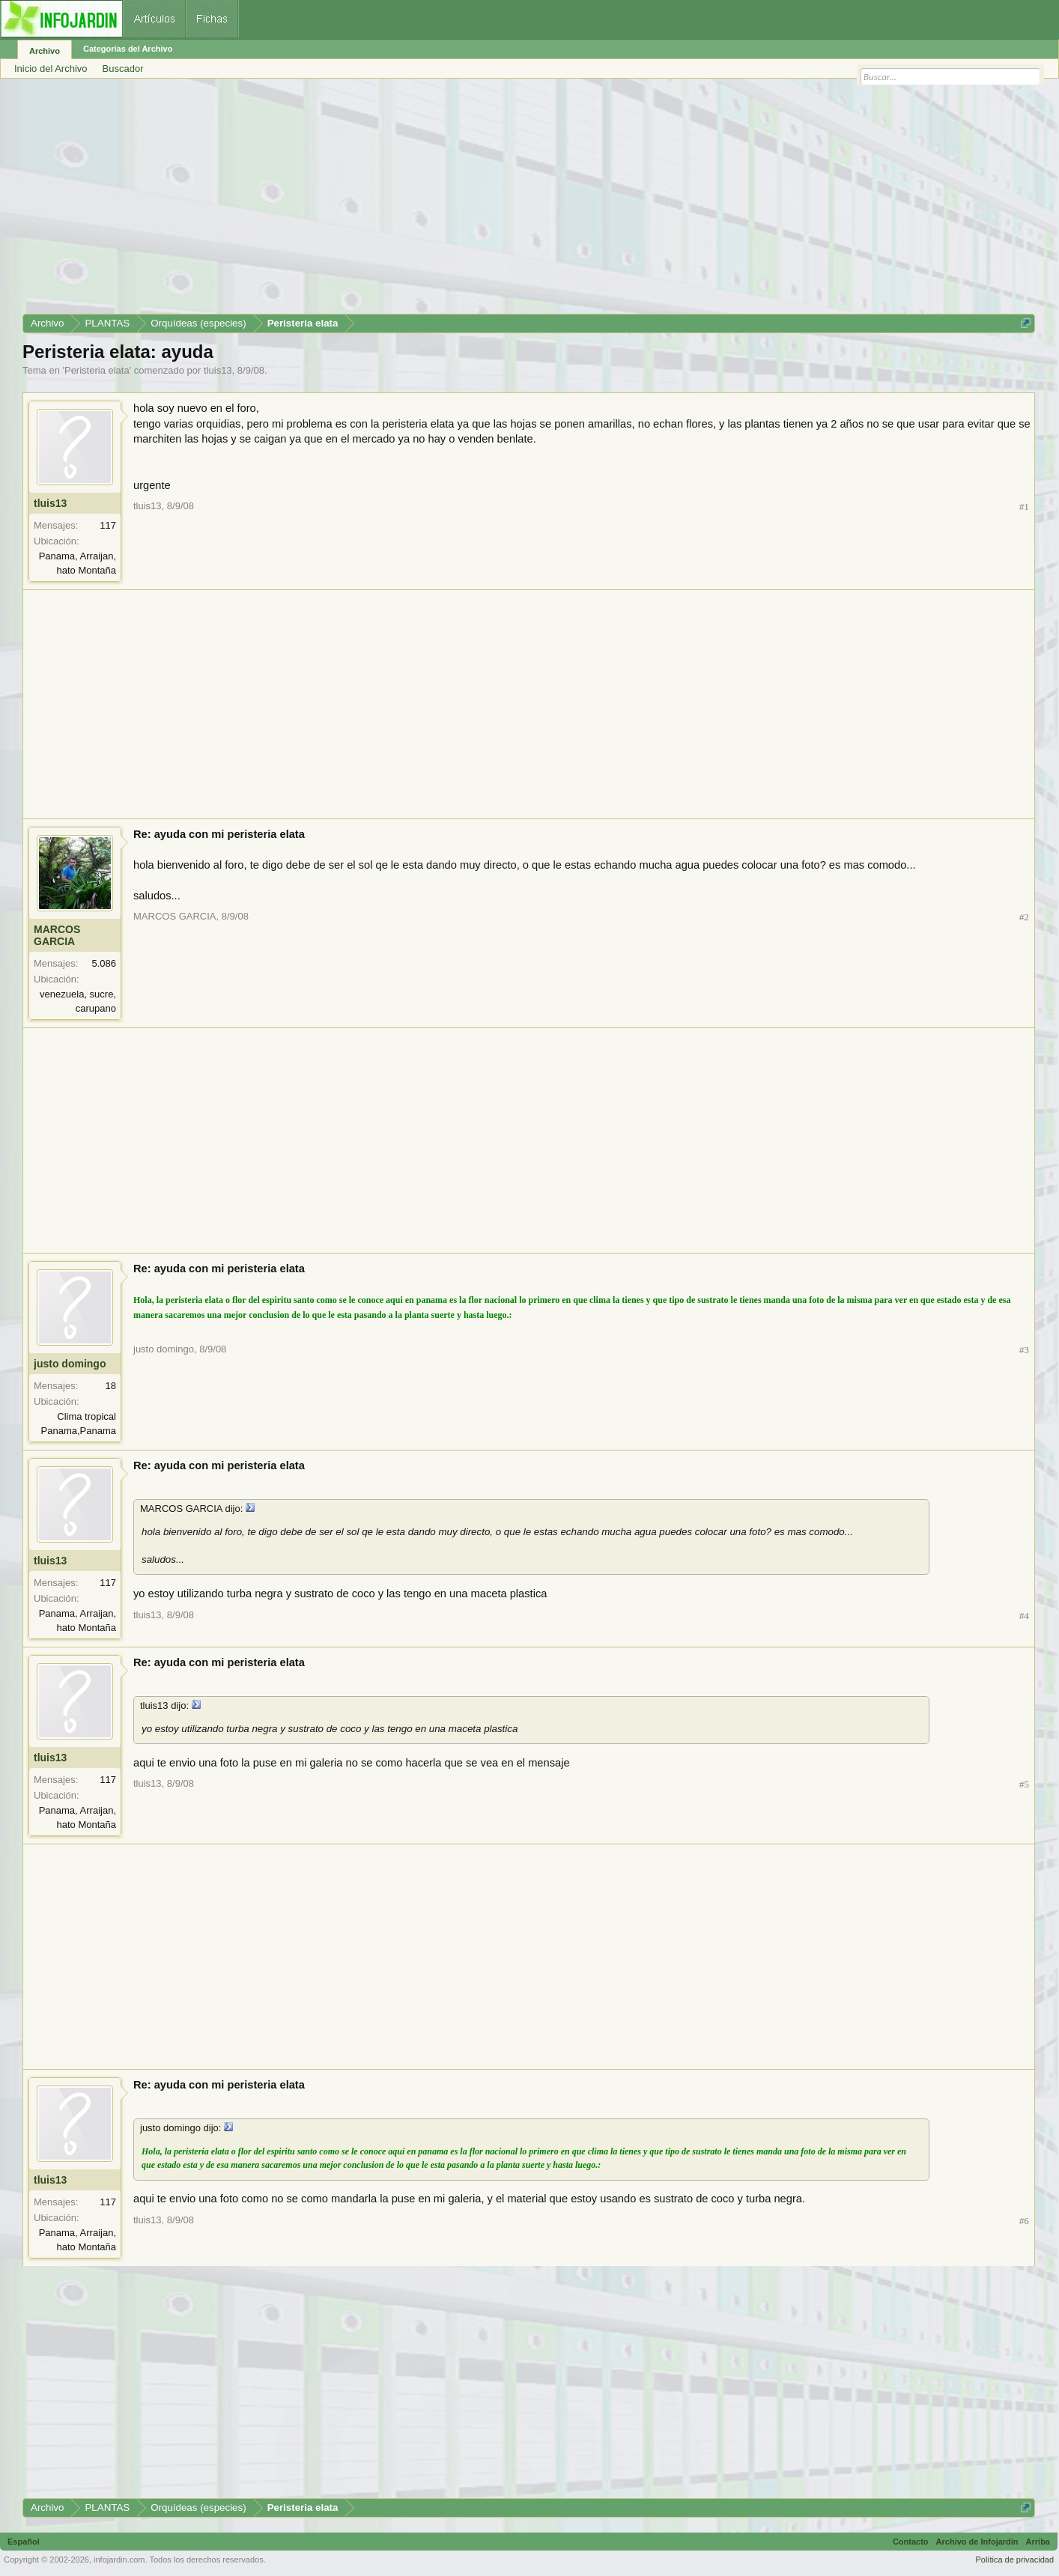  What do you see at coordinates (51, 68) in the screenshot?
I see `Inicio del Archivo` at bounding box center [51, 68].